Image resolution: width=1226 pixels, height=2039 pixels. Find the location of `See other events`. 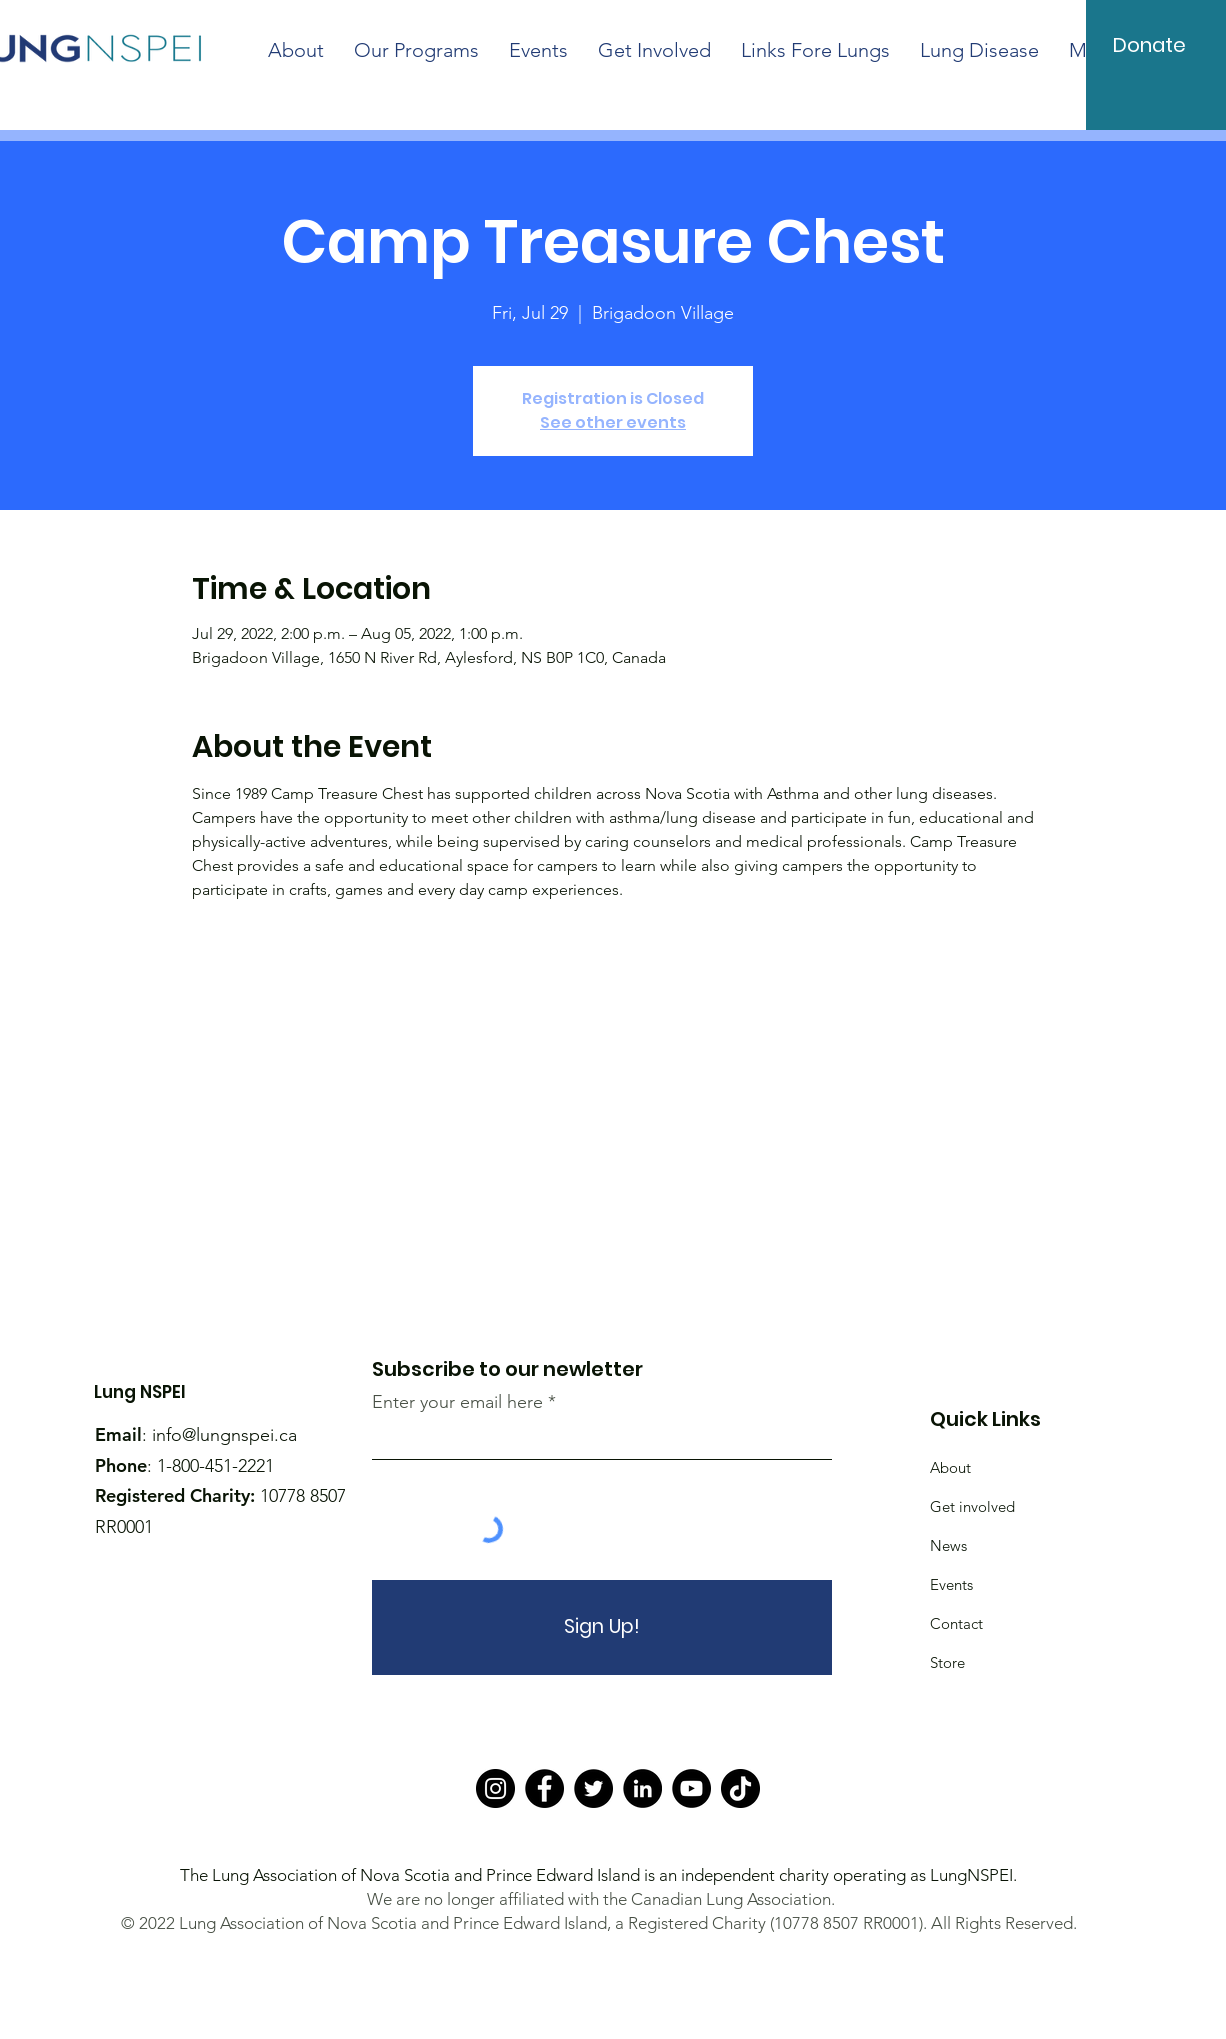

See other events is located at coordinates (613, 422).